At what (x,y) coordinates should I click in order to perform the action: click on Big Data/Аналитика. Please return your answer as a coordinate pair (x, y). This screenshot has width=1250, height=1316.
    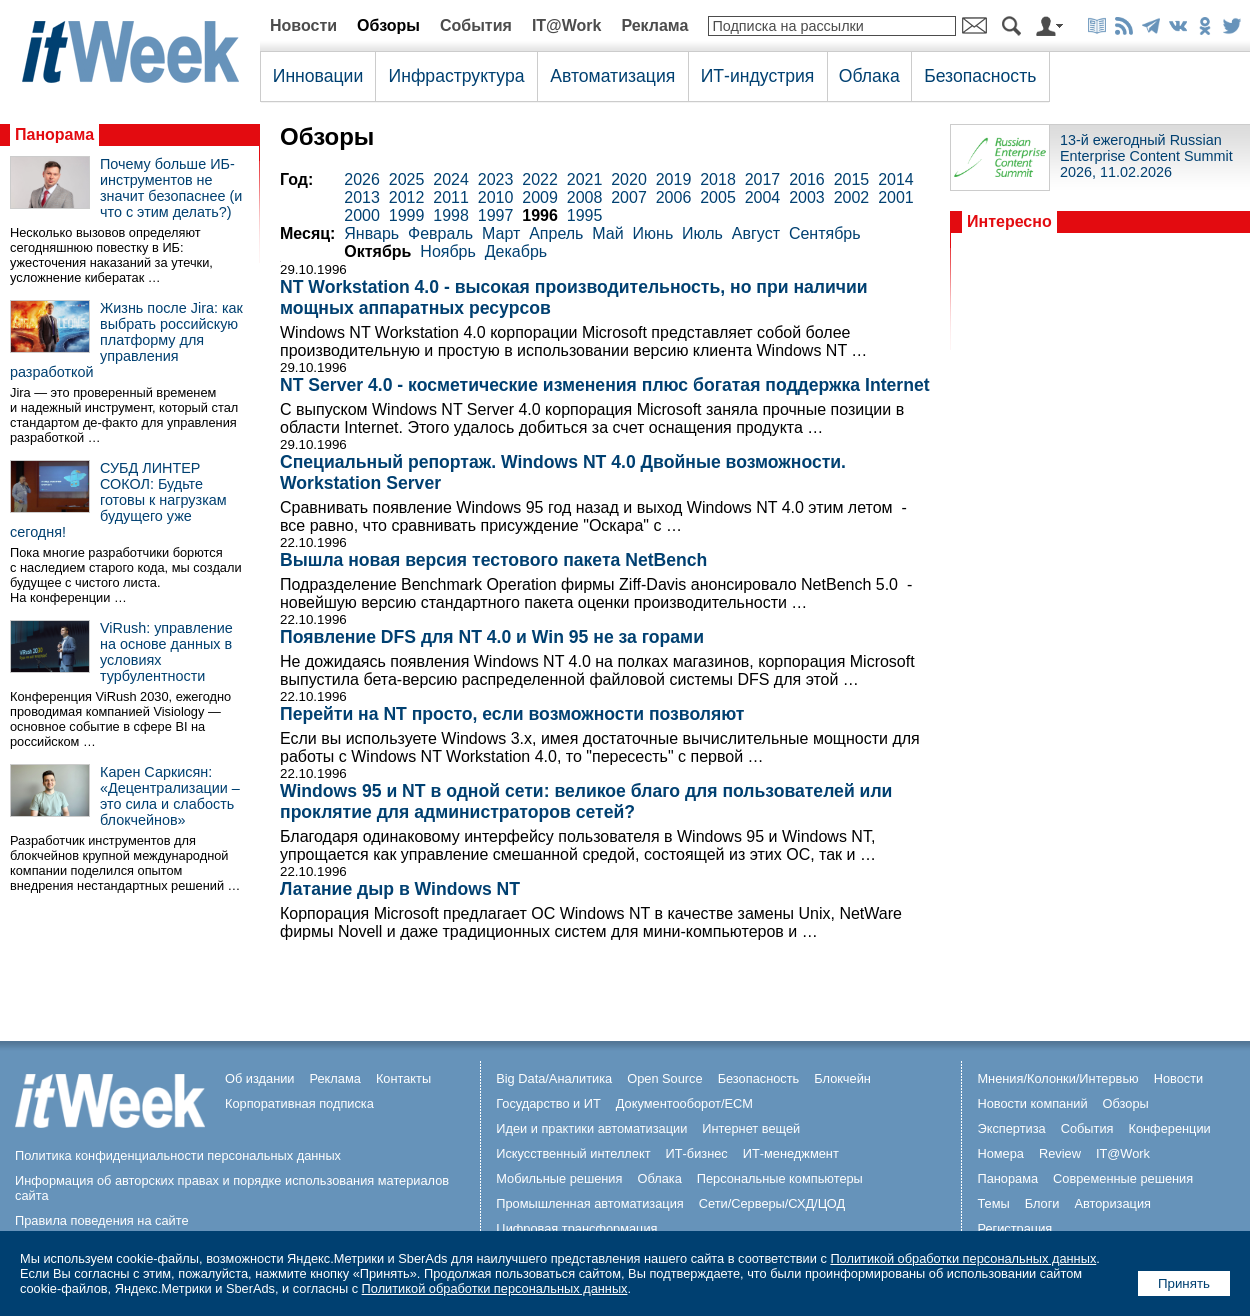
    Looking at the image, I should click on (554, 1078).